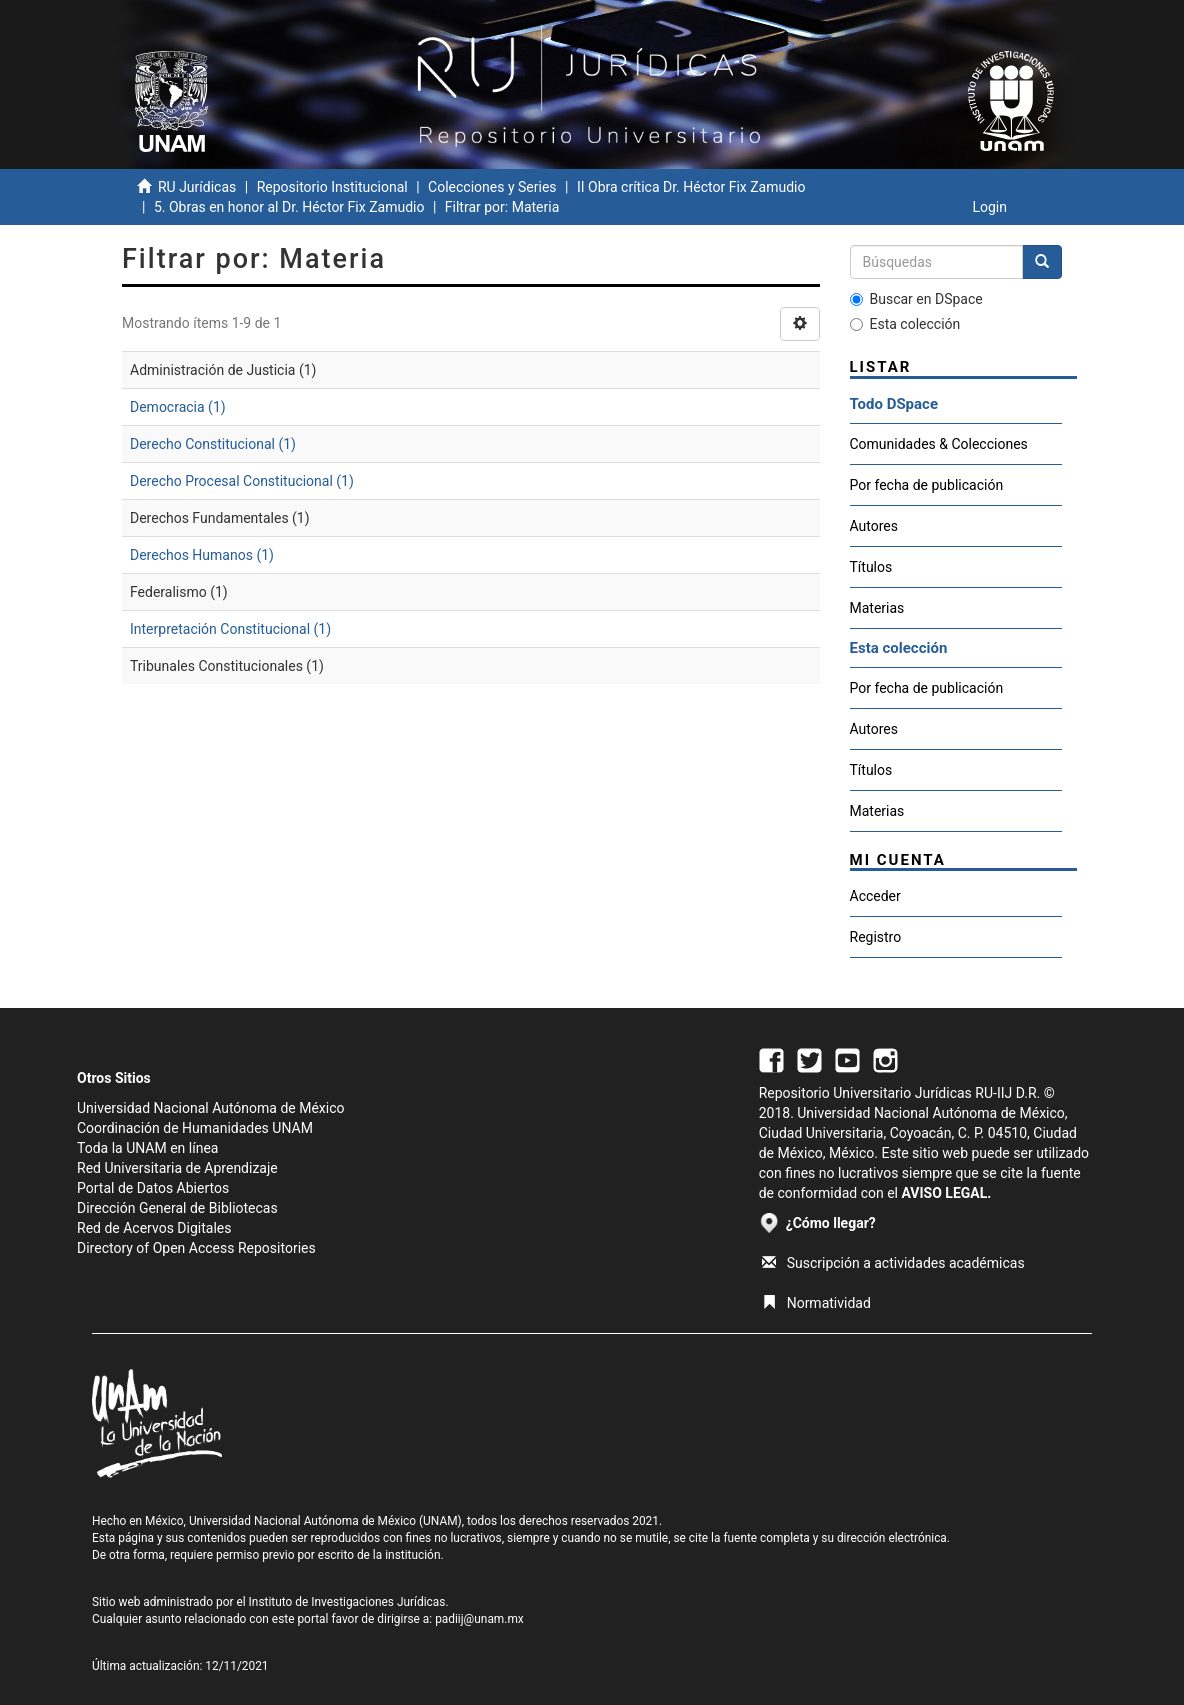  Describe the element at coordinates (154, 1228) in the screenshot. I see `Red de Acervos Digitales` at that location.